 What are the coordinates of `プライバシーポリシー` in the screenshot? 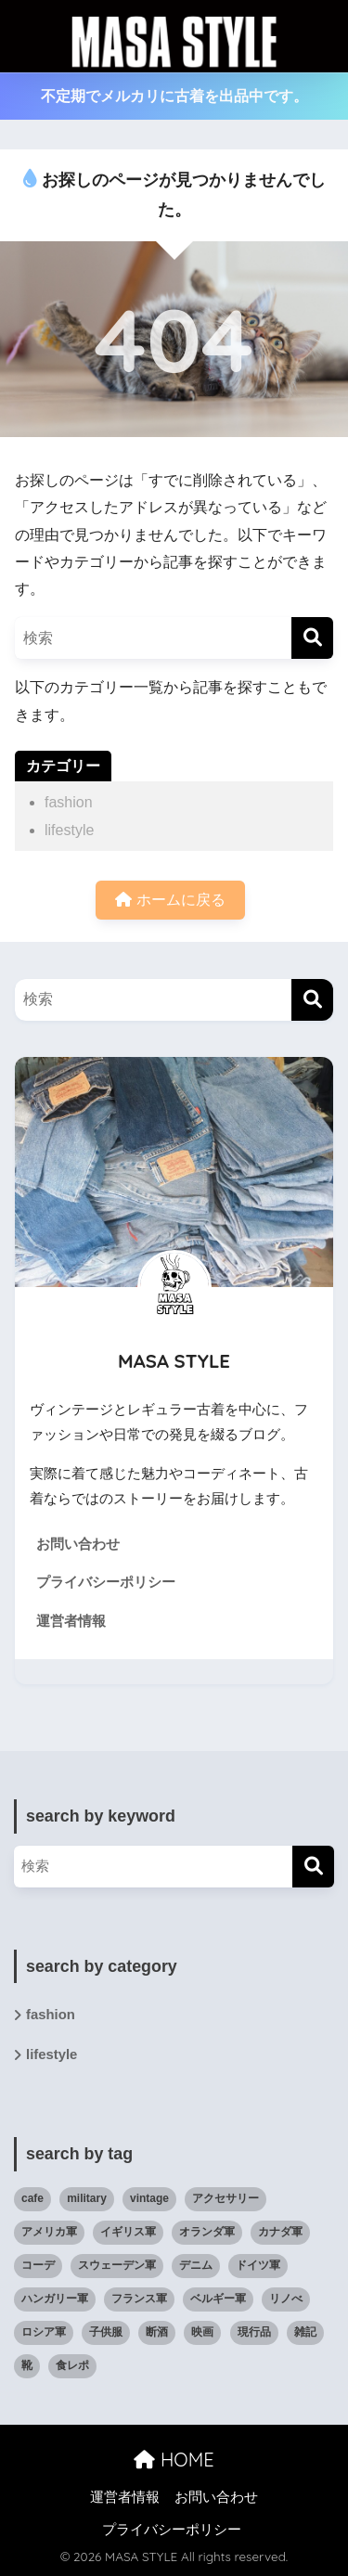 It's located at (105, 1582).